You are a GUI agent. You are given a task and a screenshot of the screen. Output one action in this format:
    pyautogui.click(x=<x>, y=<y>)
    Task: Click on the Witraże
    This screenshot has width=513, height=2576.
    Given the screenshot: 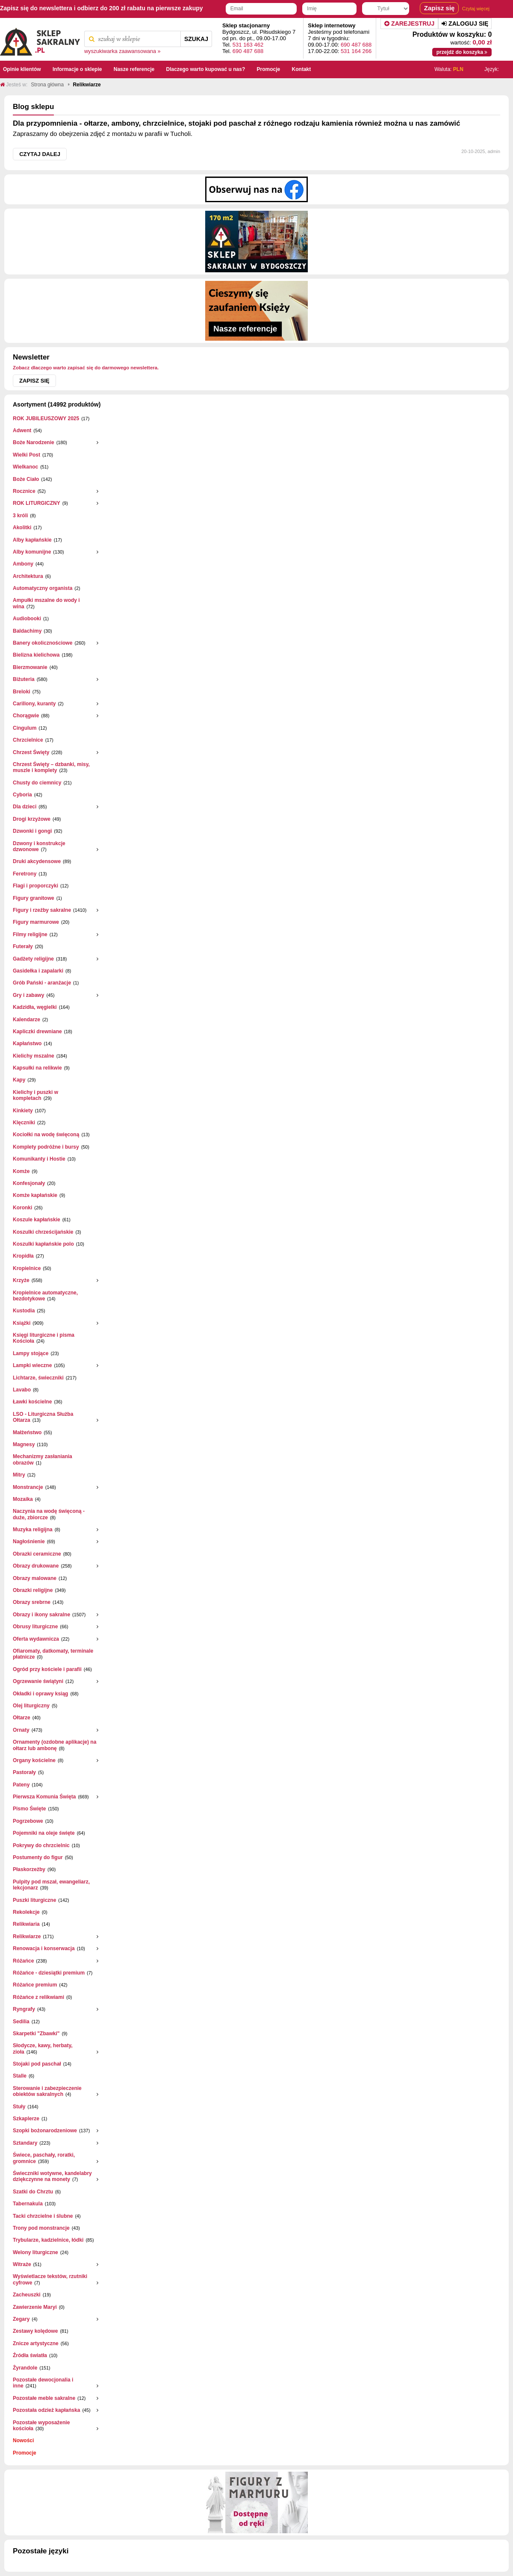 What is the action you would take?
    pyautogui.click(x=22, y=2264)
    